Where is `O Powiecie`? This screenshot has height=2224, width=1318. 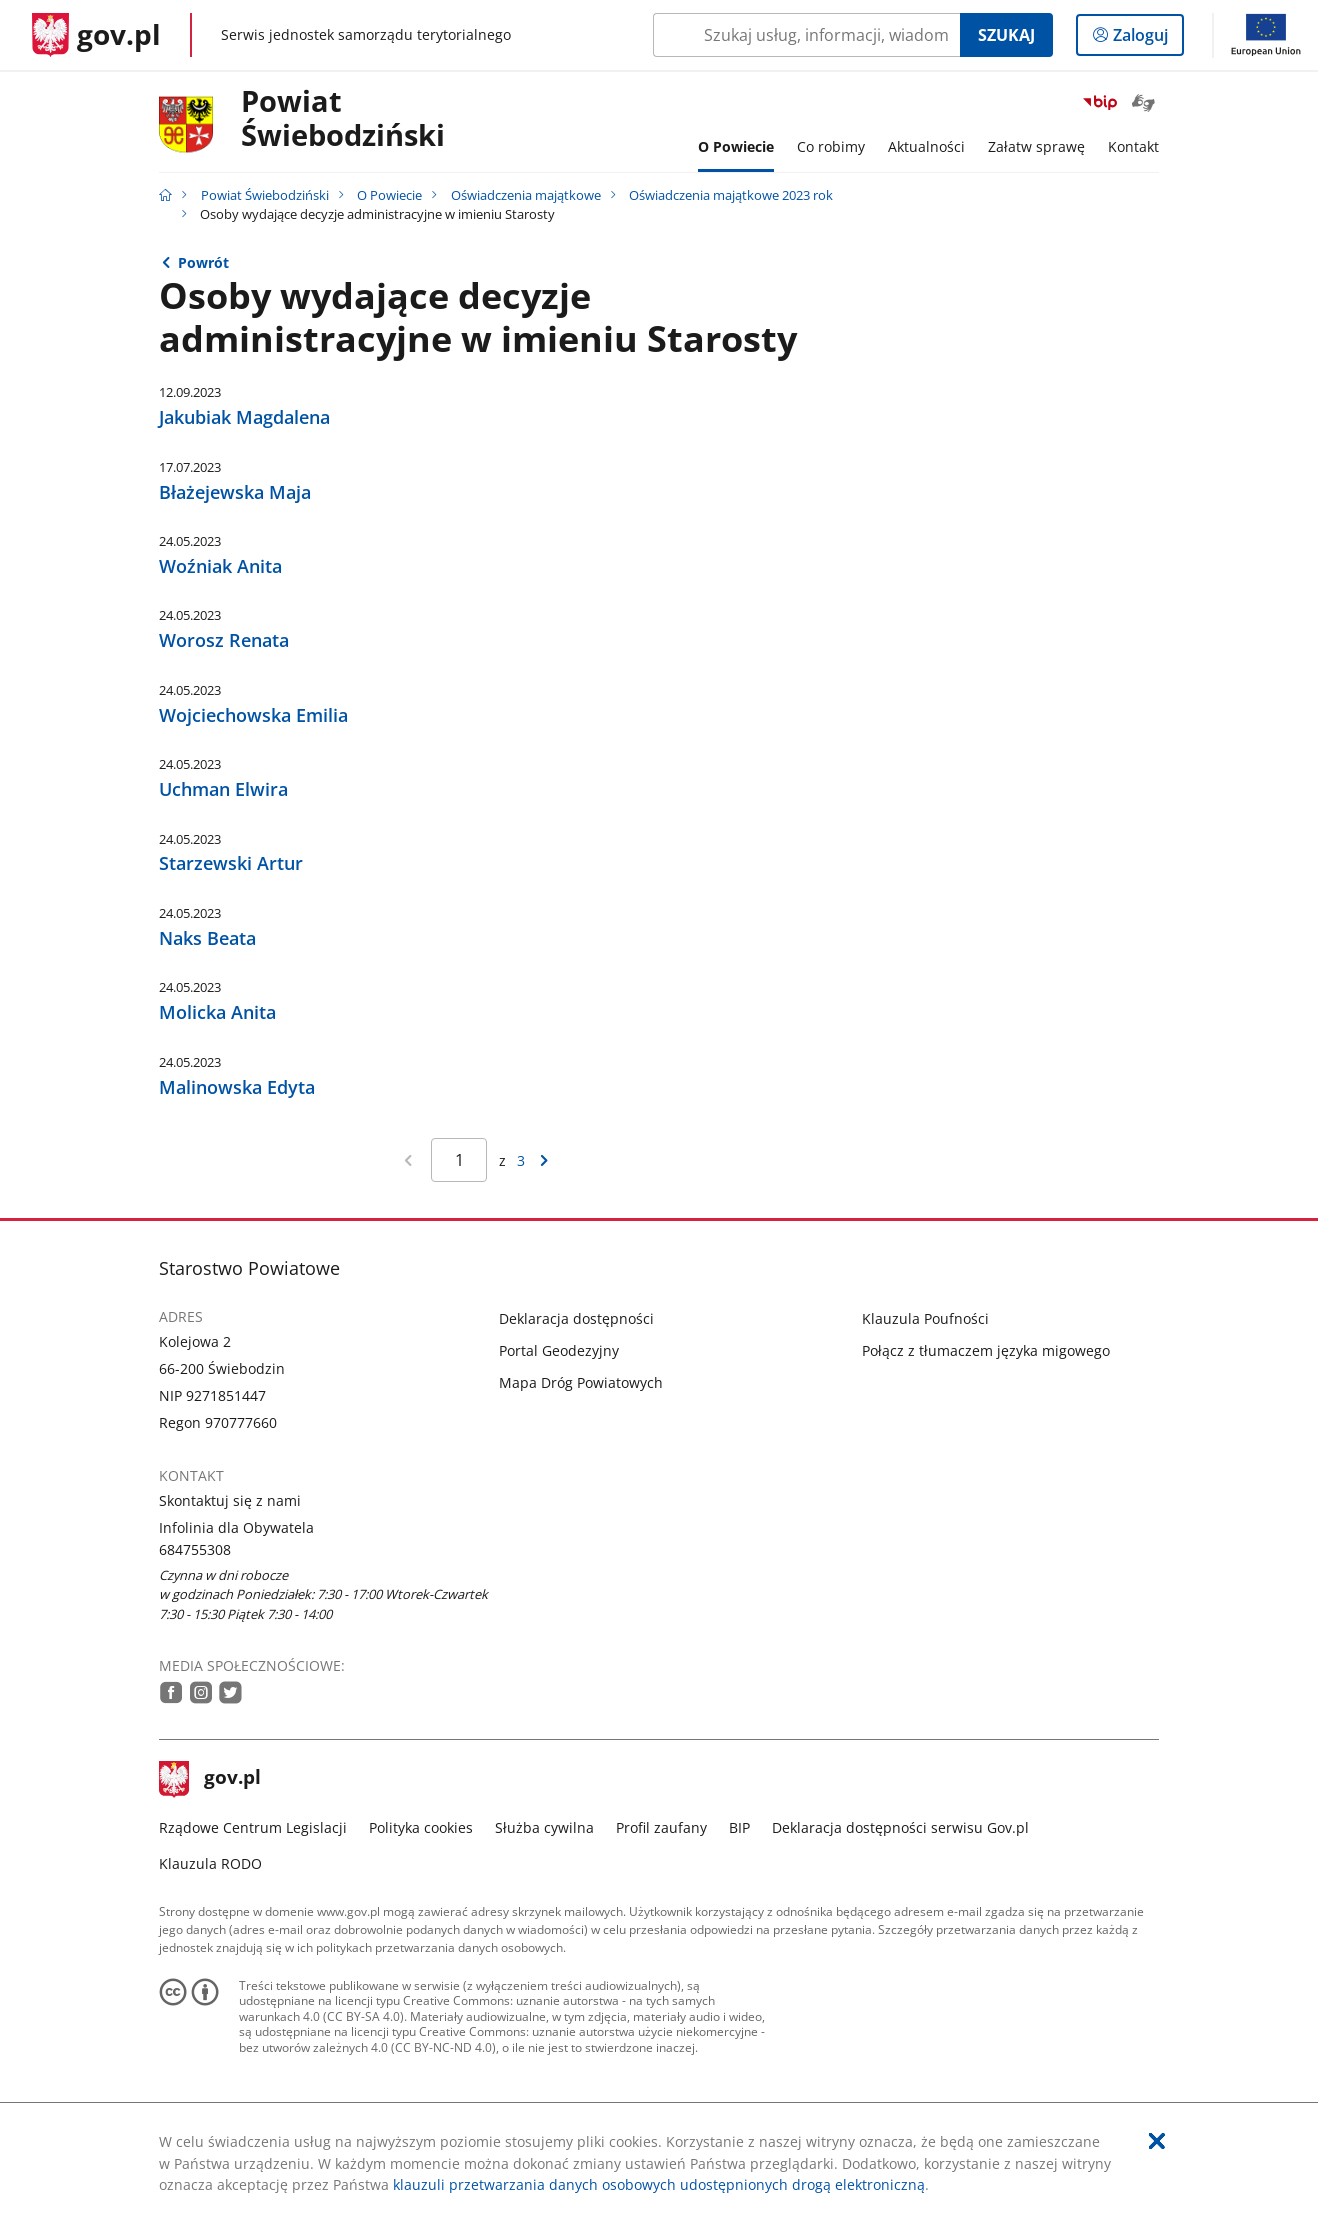
O Powiecie is located at coordinates (389, 195).